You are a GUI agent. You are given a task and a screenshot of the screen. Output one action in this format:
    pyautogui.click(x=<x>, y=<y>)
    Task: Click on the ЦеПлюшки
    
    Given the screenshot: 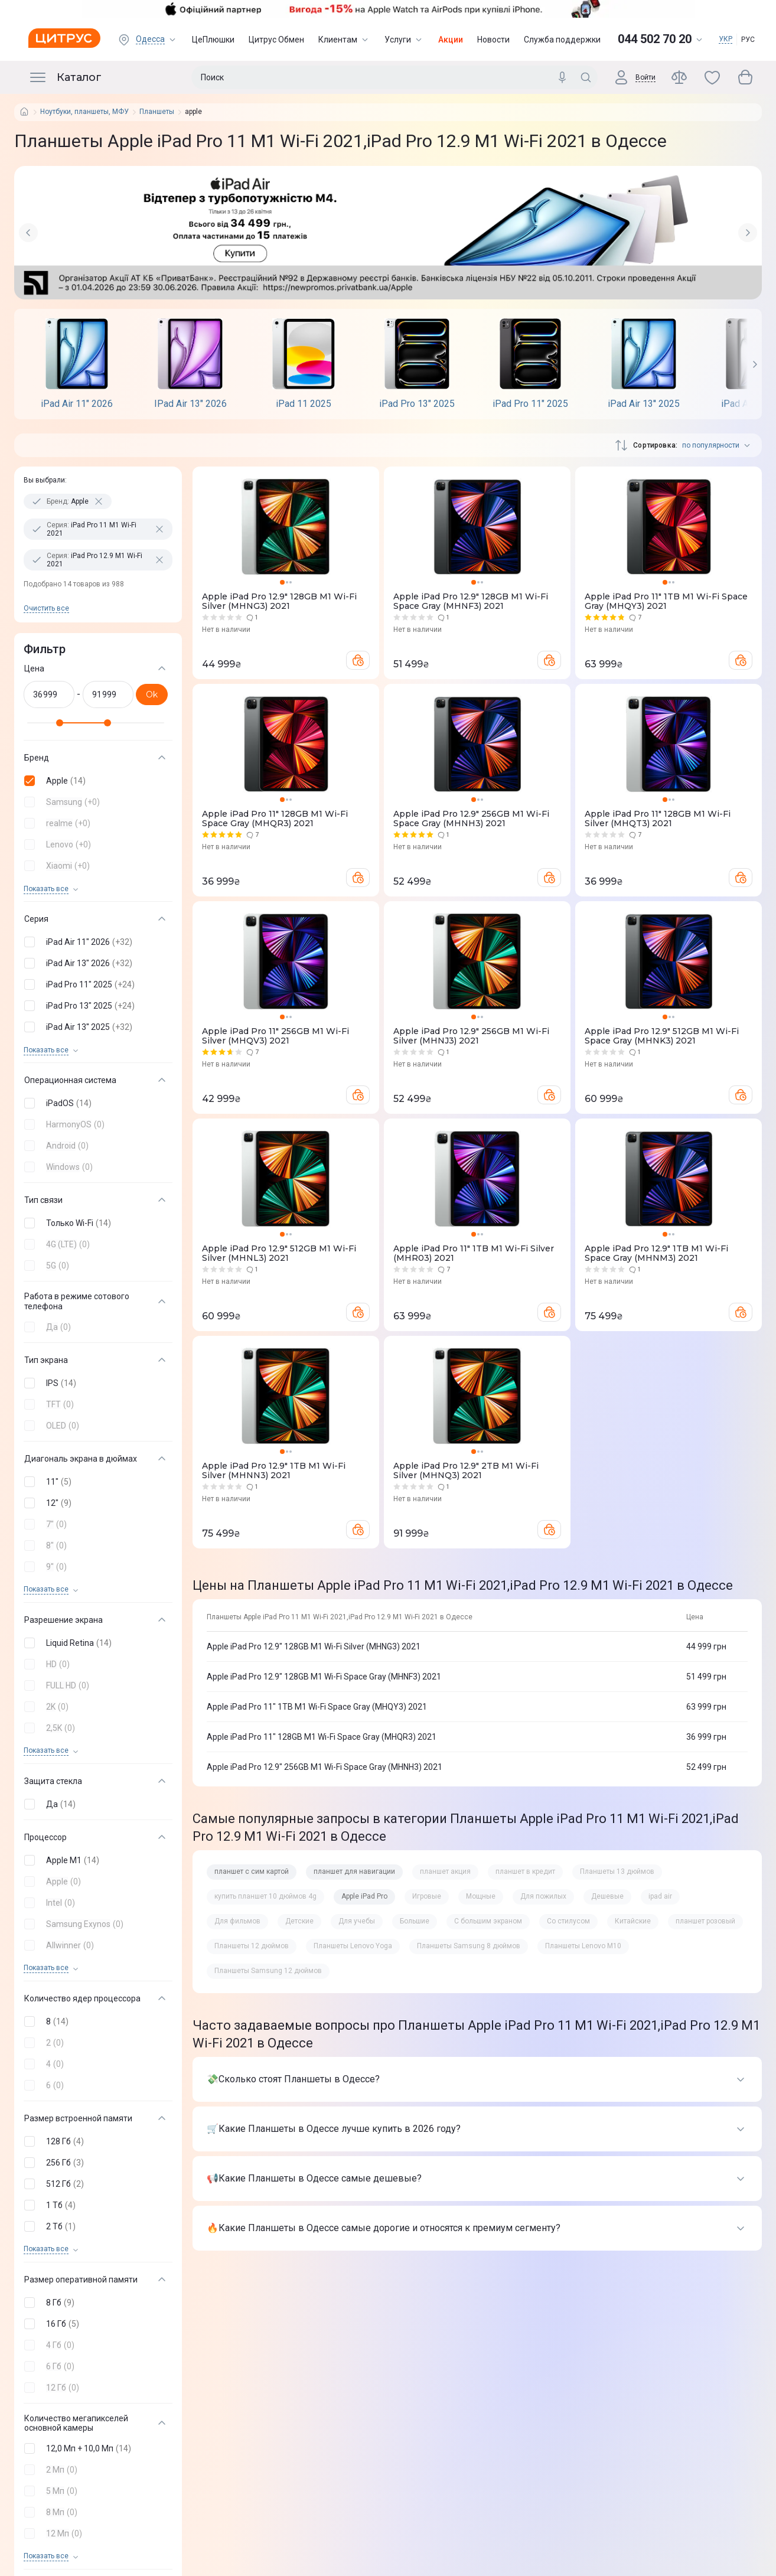 What is the action you would take?
    pyautogui.click(x=213, y=39)
    